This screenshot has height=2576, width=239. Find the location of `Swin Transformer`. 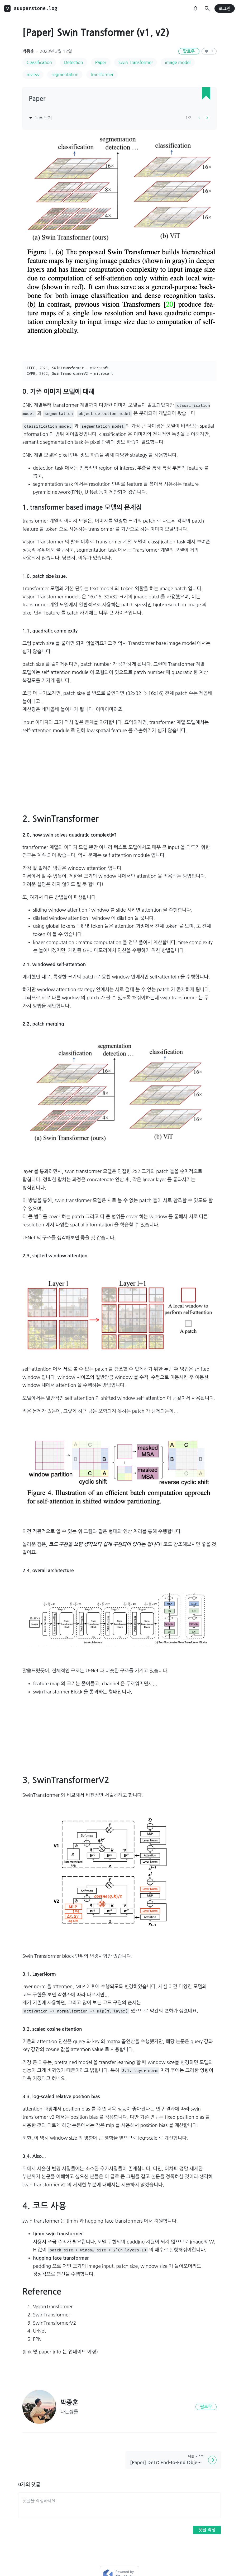

Swin Transformer is located at coordinates (135, 62).